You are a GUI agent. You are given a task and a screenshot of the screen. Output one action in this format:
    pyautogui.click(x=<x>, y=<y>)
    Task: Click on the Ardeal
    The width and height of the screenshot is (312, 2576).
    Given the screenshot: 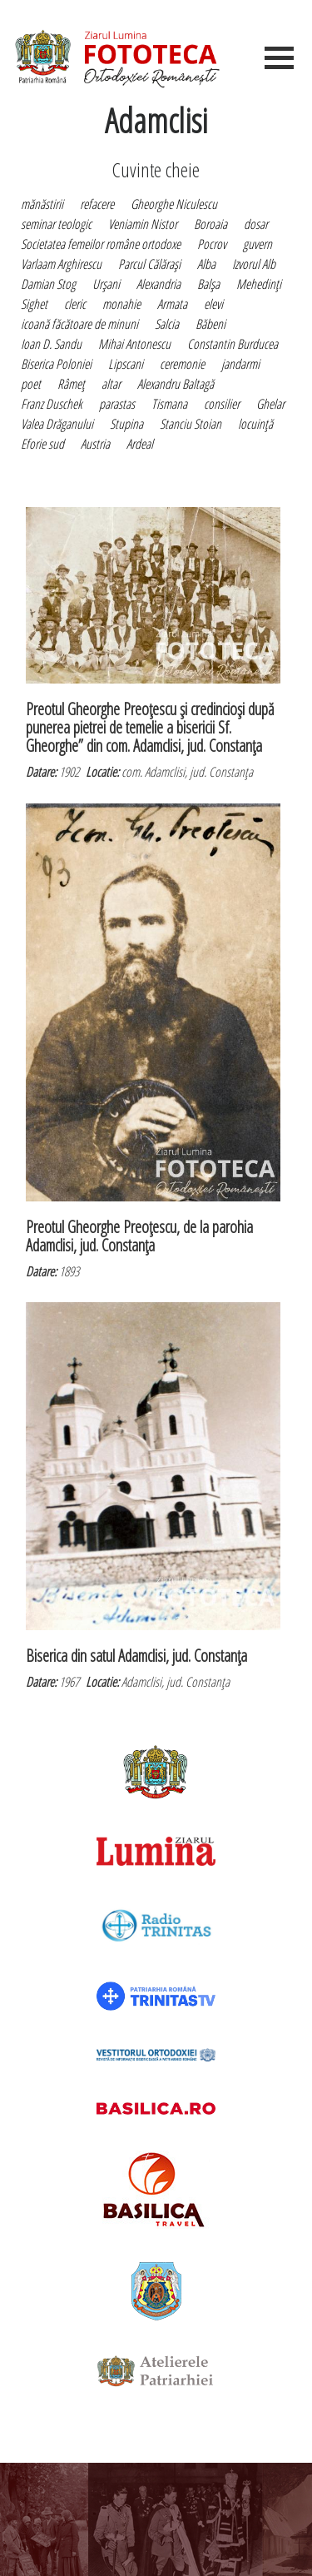 What is the action you would take?
    pyautogui.click(x=139, y=444)
    